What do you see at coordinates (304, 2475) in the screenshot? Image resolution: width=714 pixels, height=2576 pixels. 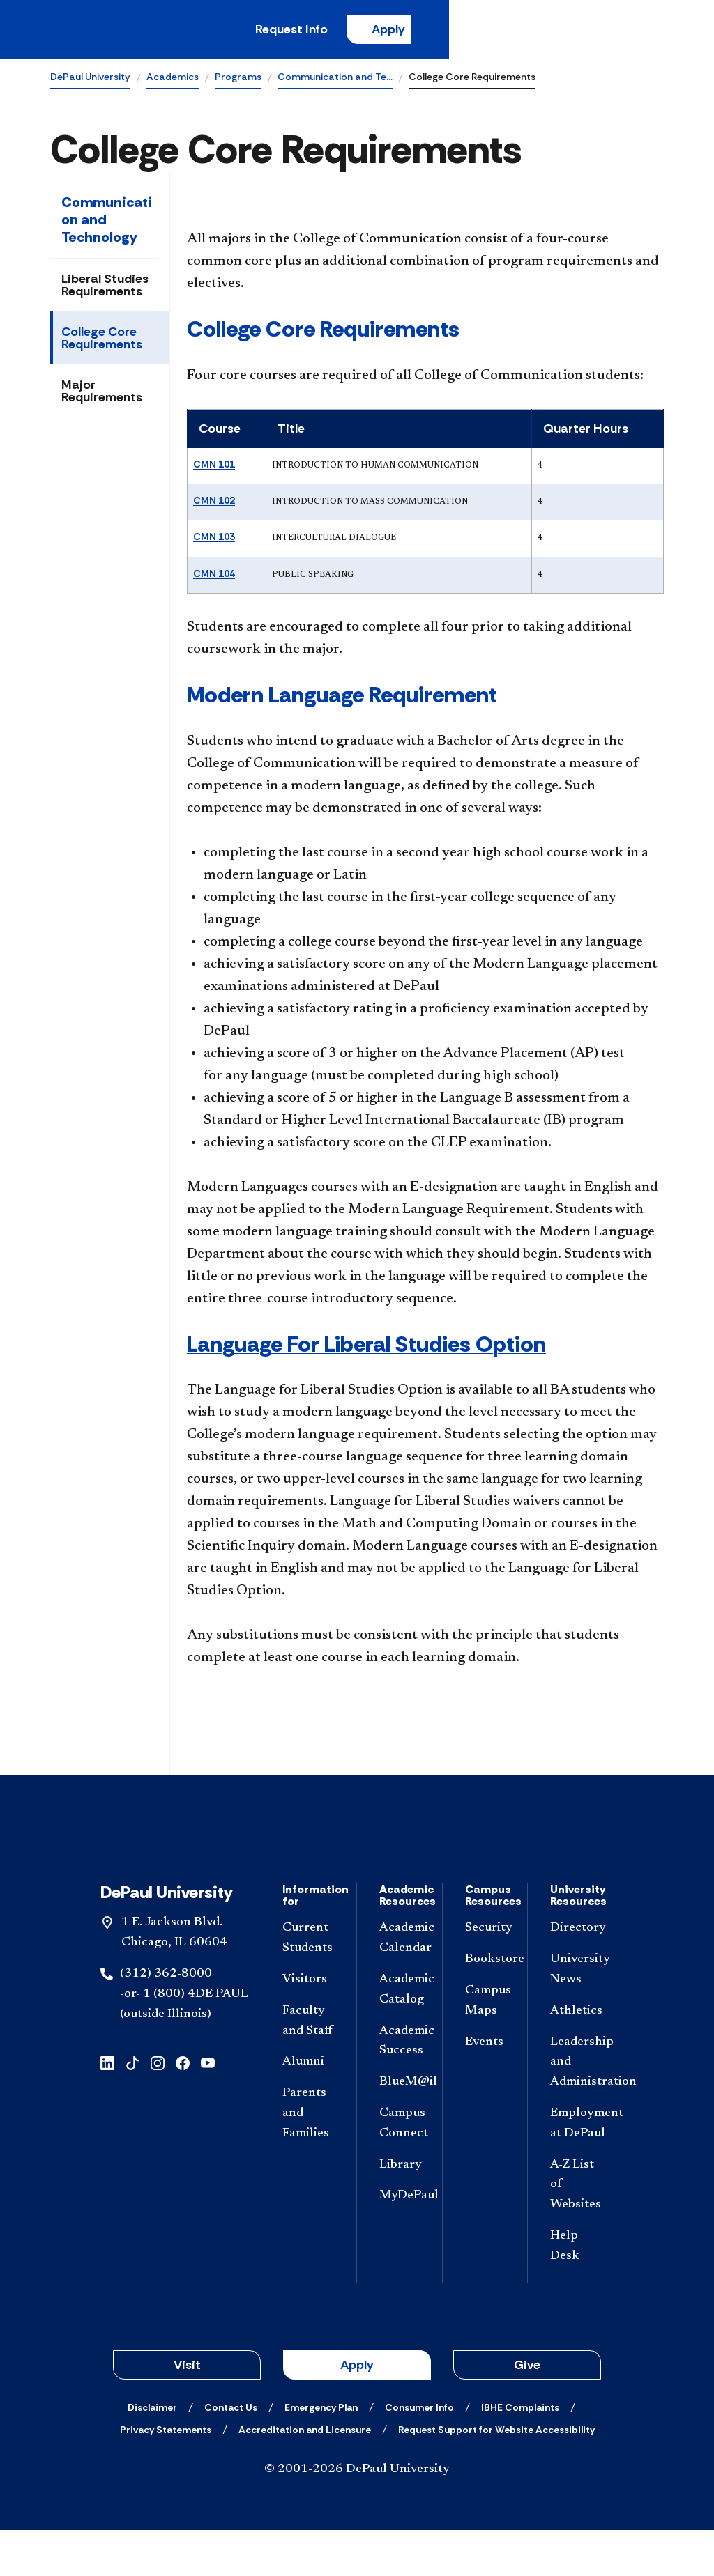 I see `[Accreditation and Licensure]` at bounding box center [304, 2475].